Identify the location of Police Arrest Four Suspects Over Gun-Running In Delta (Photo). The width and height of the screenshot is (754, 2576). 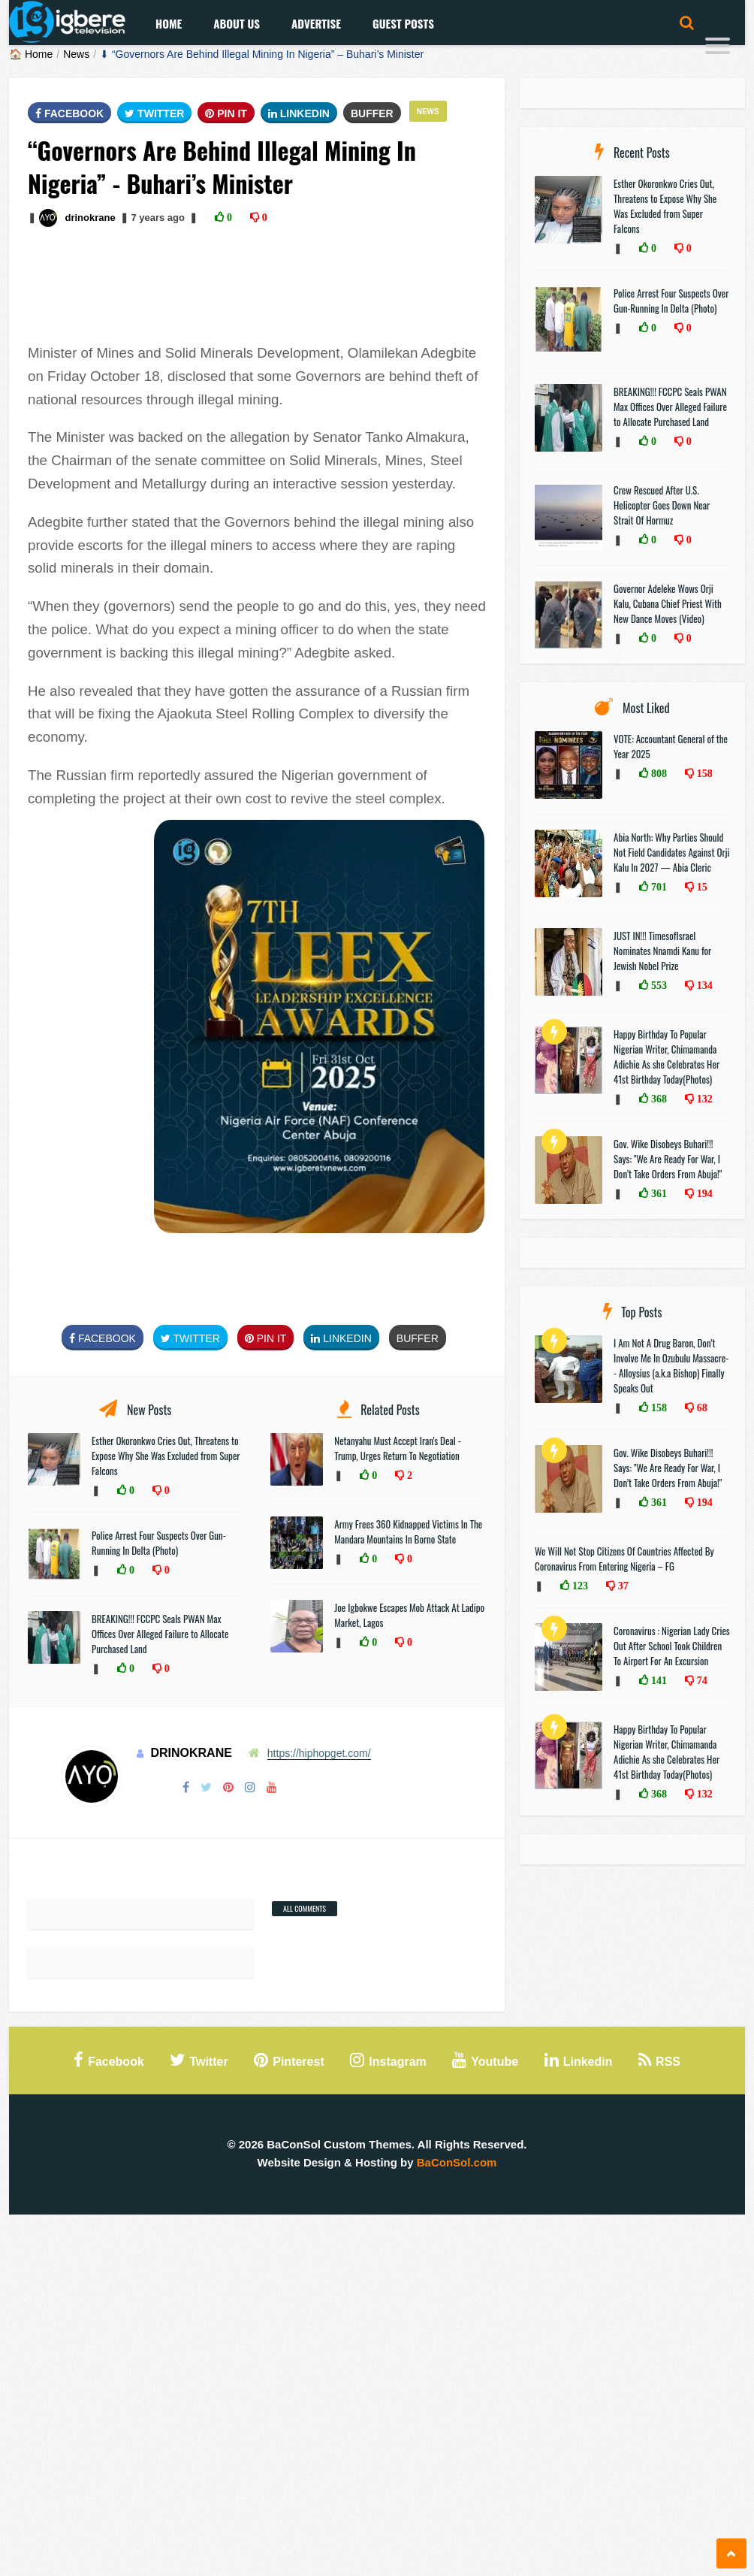
(159, 1543).